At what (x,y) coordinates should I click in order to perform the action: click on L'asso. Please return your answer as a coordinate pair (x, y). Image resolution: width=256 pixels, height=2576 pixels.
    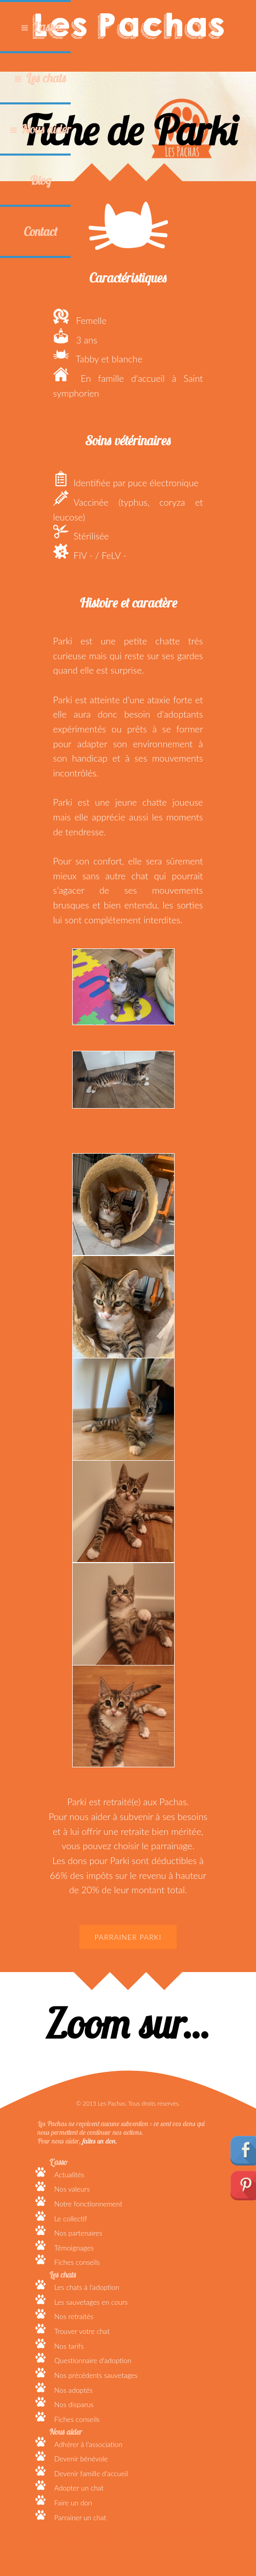
    Looking at the image, I should click on (45, 26).